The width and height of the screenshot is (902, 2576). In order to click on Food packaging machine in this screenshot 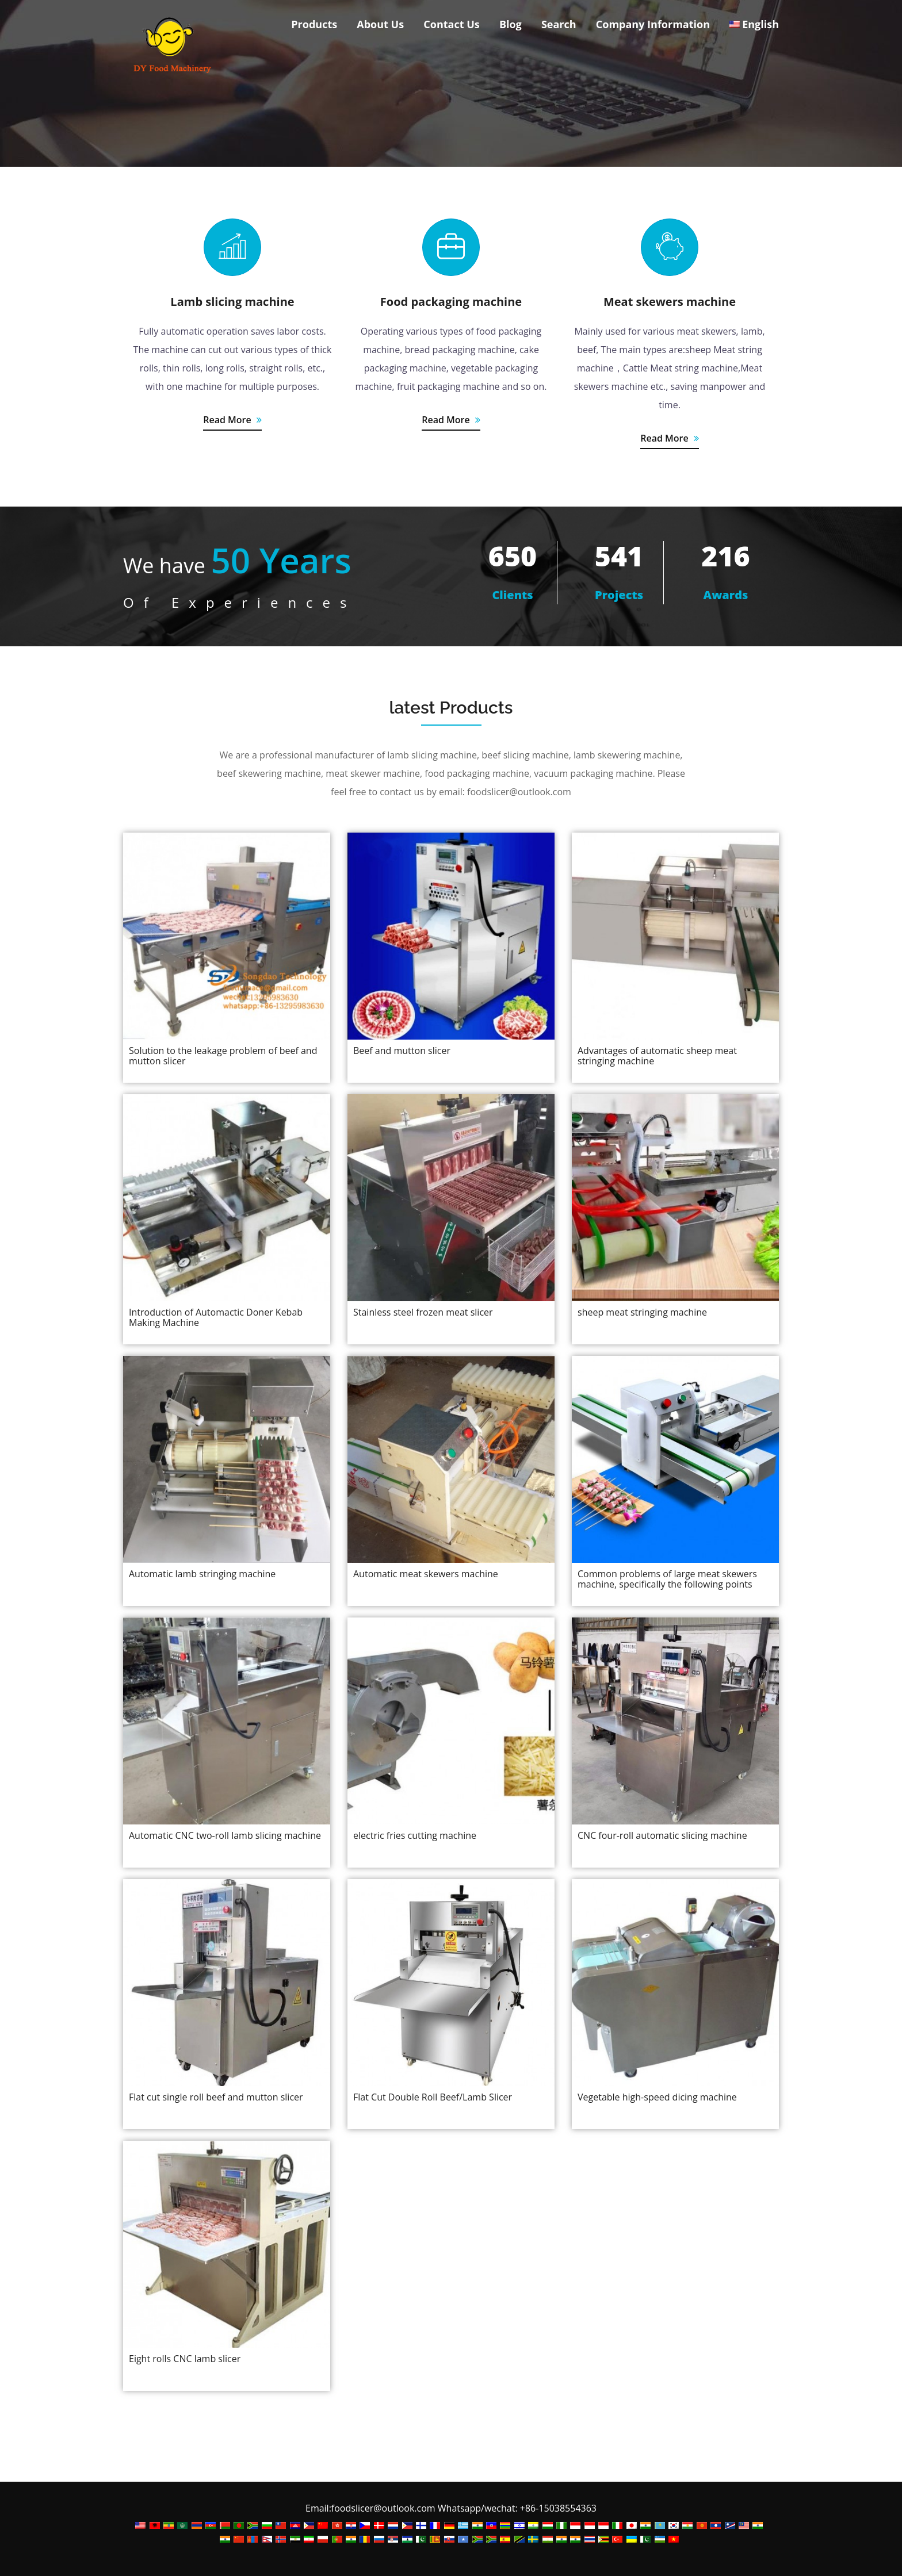, I will do `click(451, 301)`.